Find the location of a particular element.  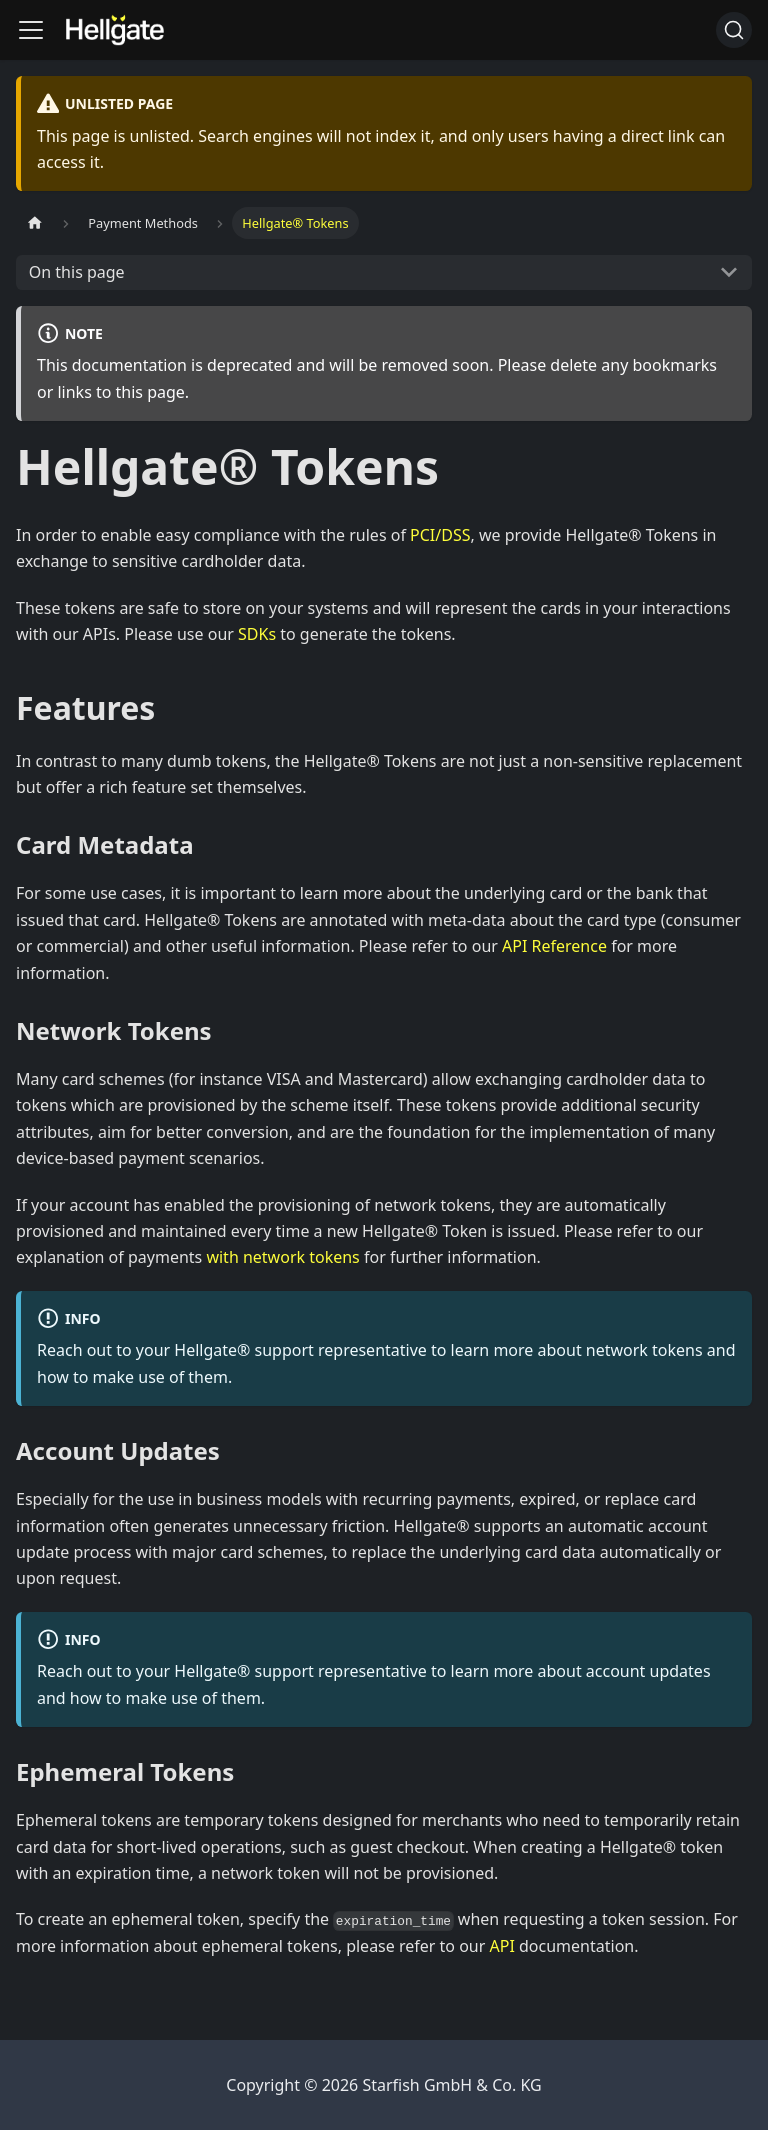

[Toggle navigation bar] is located at coordinates (31, 30).